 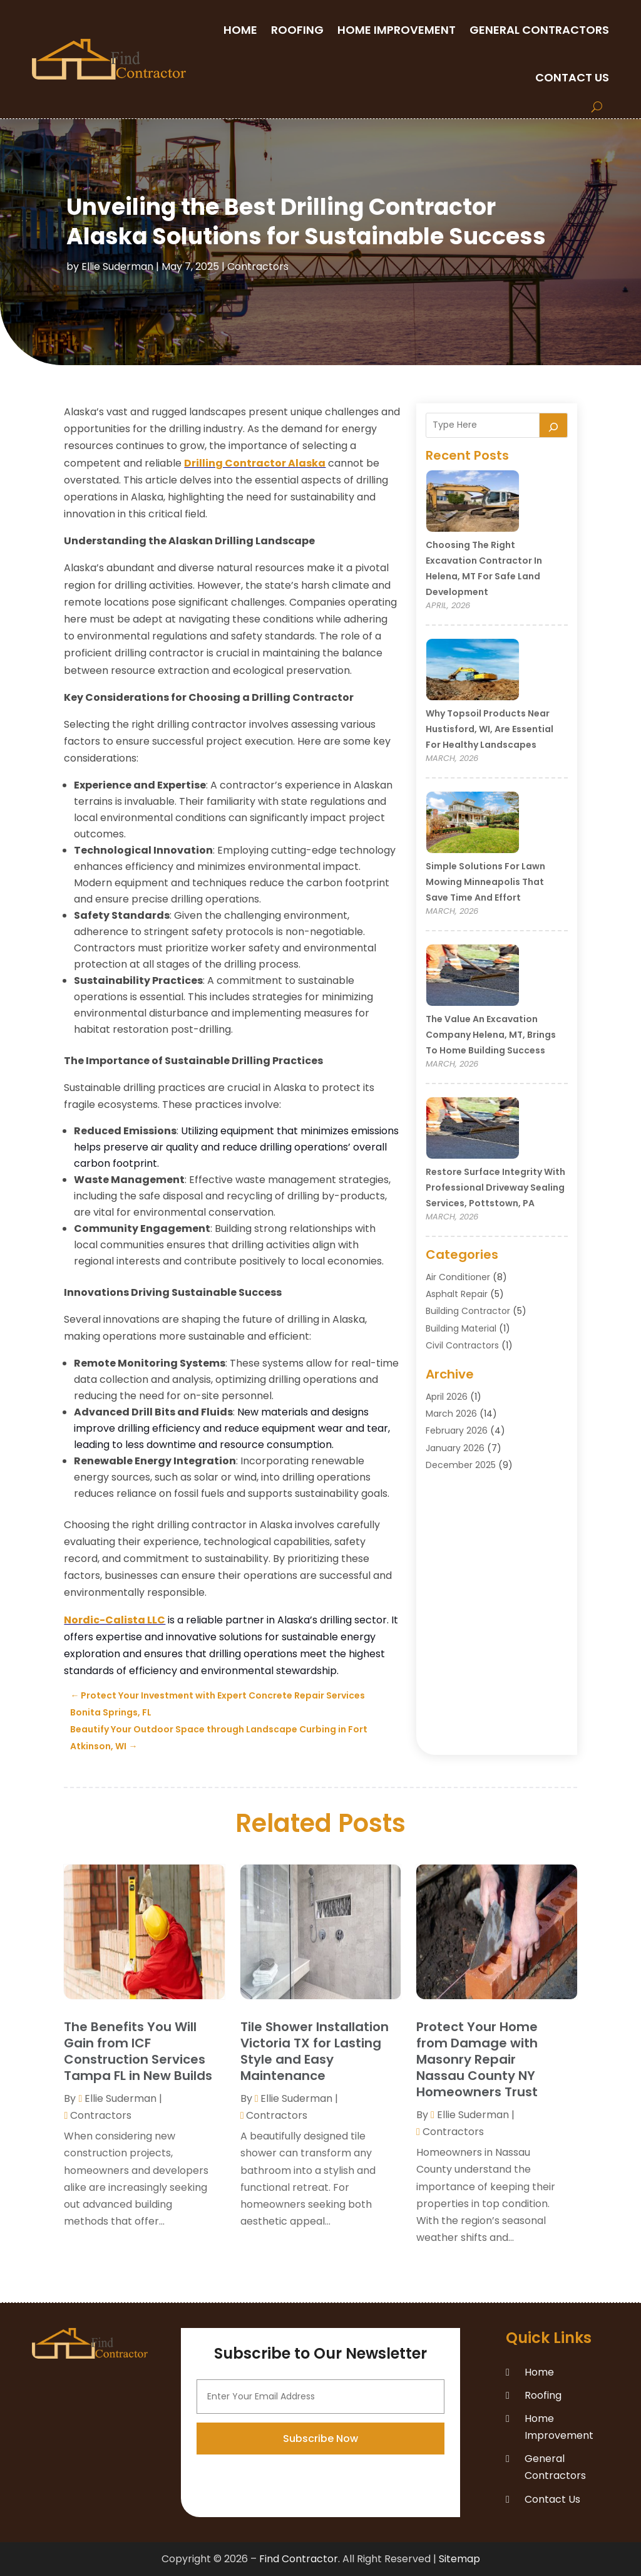 I want to click on Home Improvement, so click(x=396, y=30).